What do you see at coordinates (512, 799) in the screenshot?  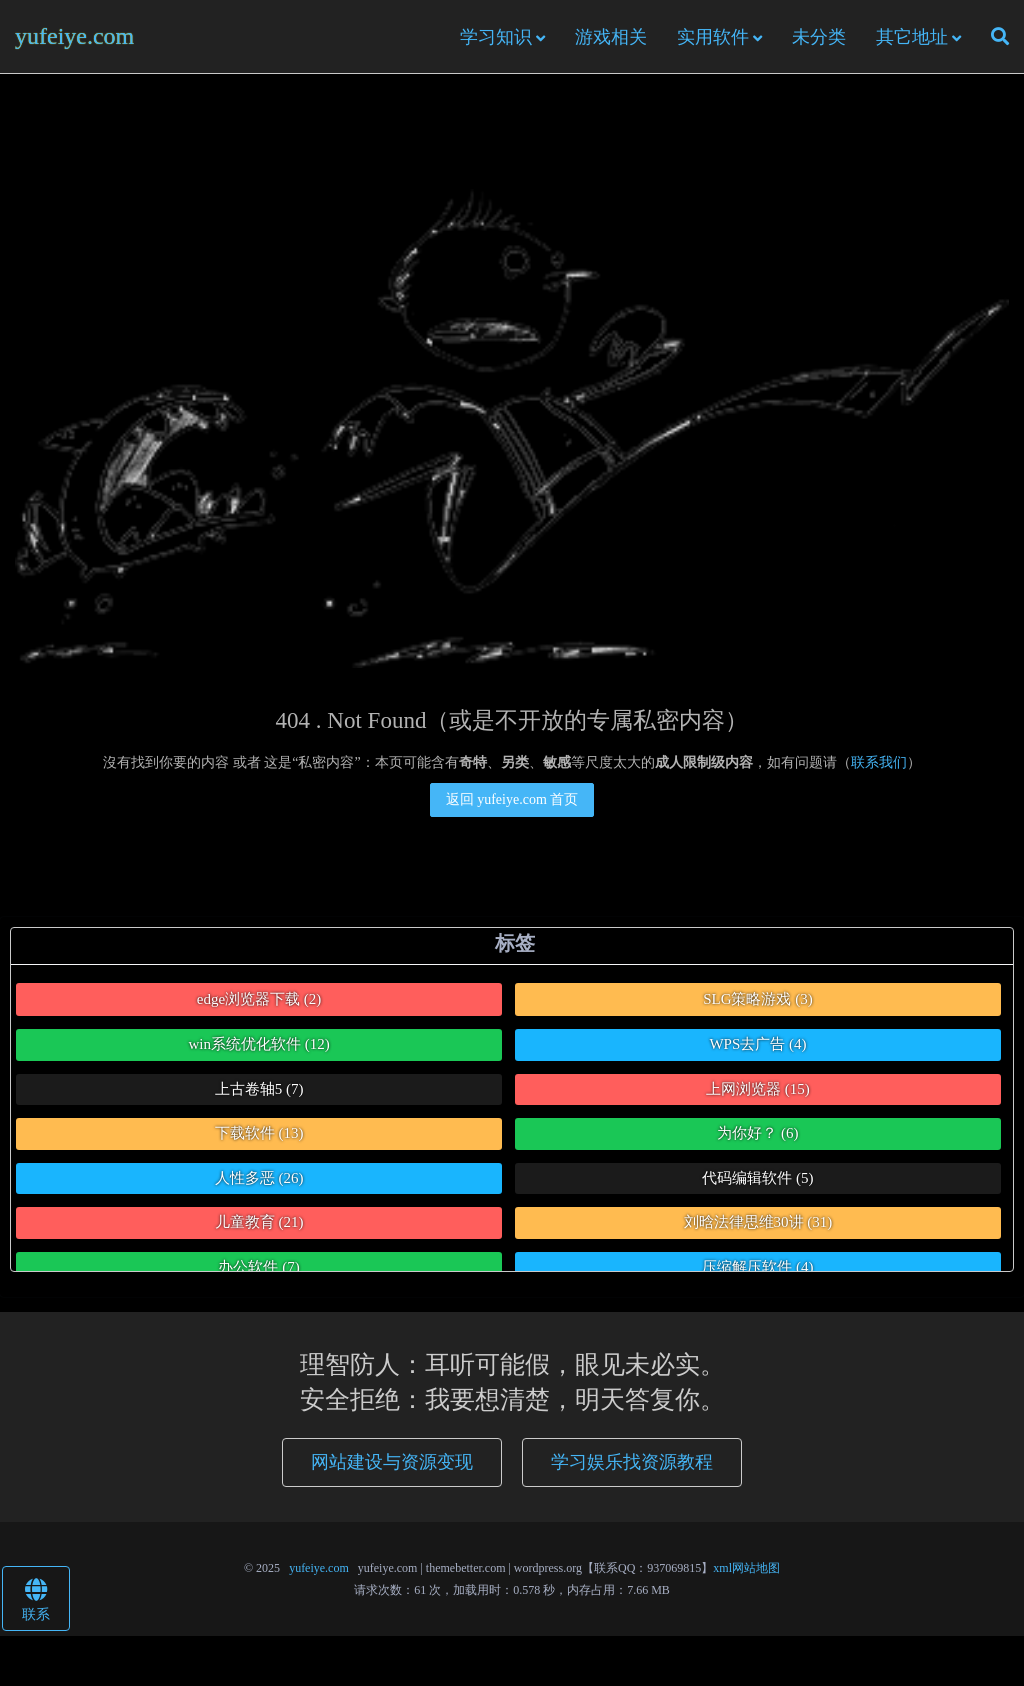 I see `返回 yufeiye.com 首页` at bounding box center [512, 799].